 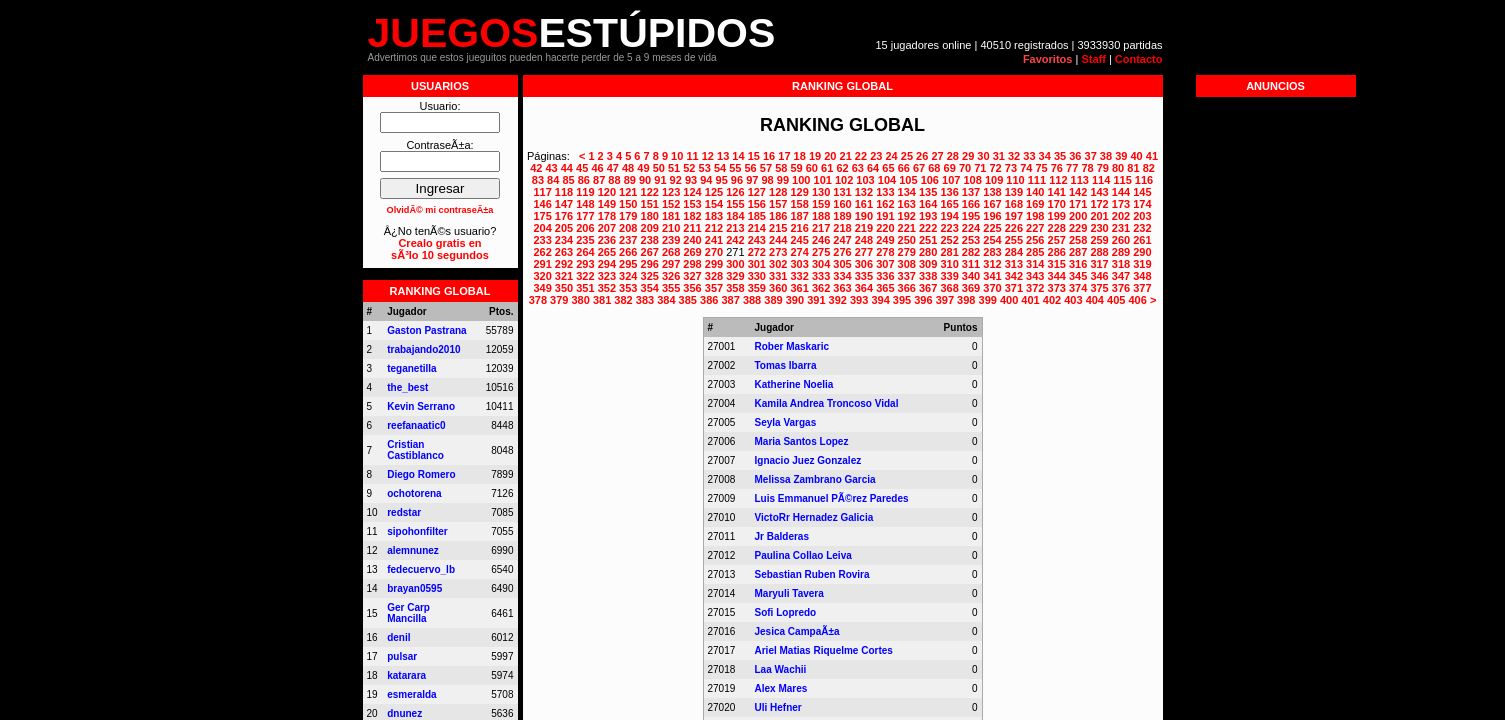 What do you see at coordinates (1078, 252) in the screenshot?
I see `287` at bounding box center [1078, 252].